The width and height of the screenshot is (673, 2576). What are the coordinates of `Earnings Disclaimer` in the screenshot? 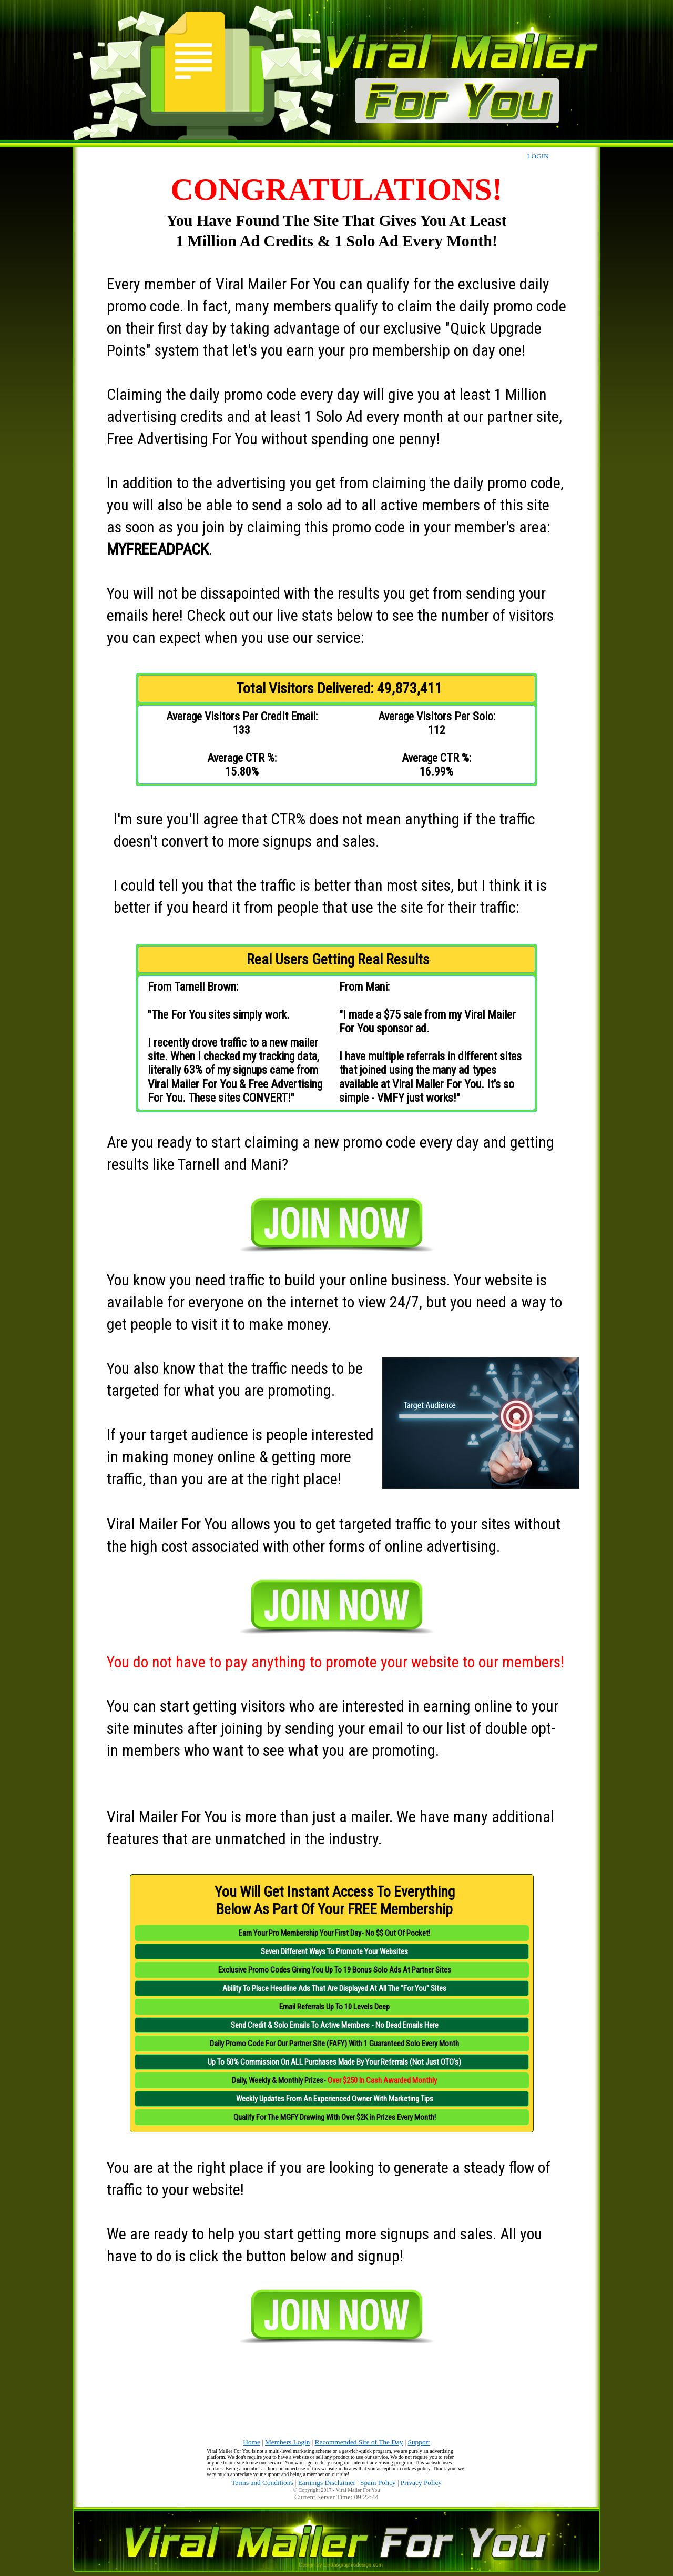 It's located at (326, 2483).